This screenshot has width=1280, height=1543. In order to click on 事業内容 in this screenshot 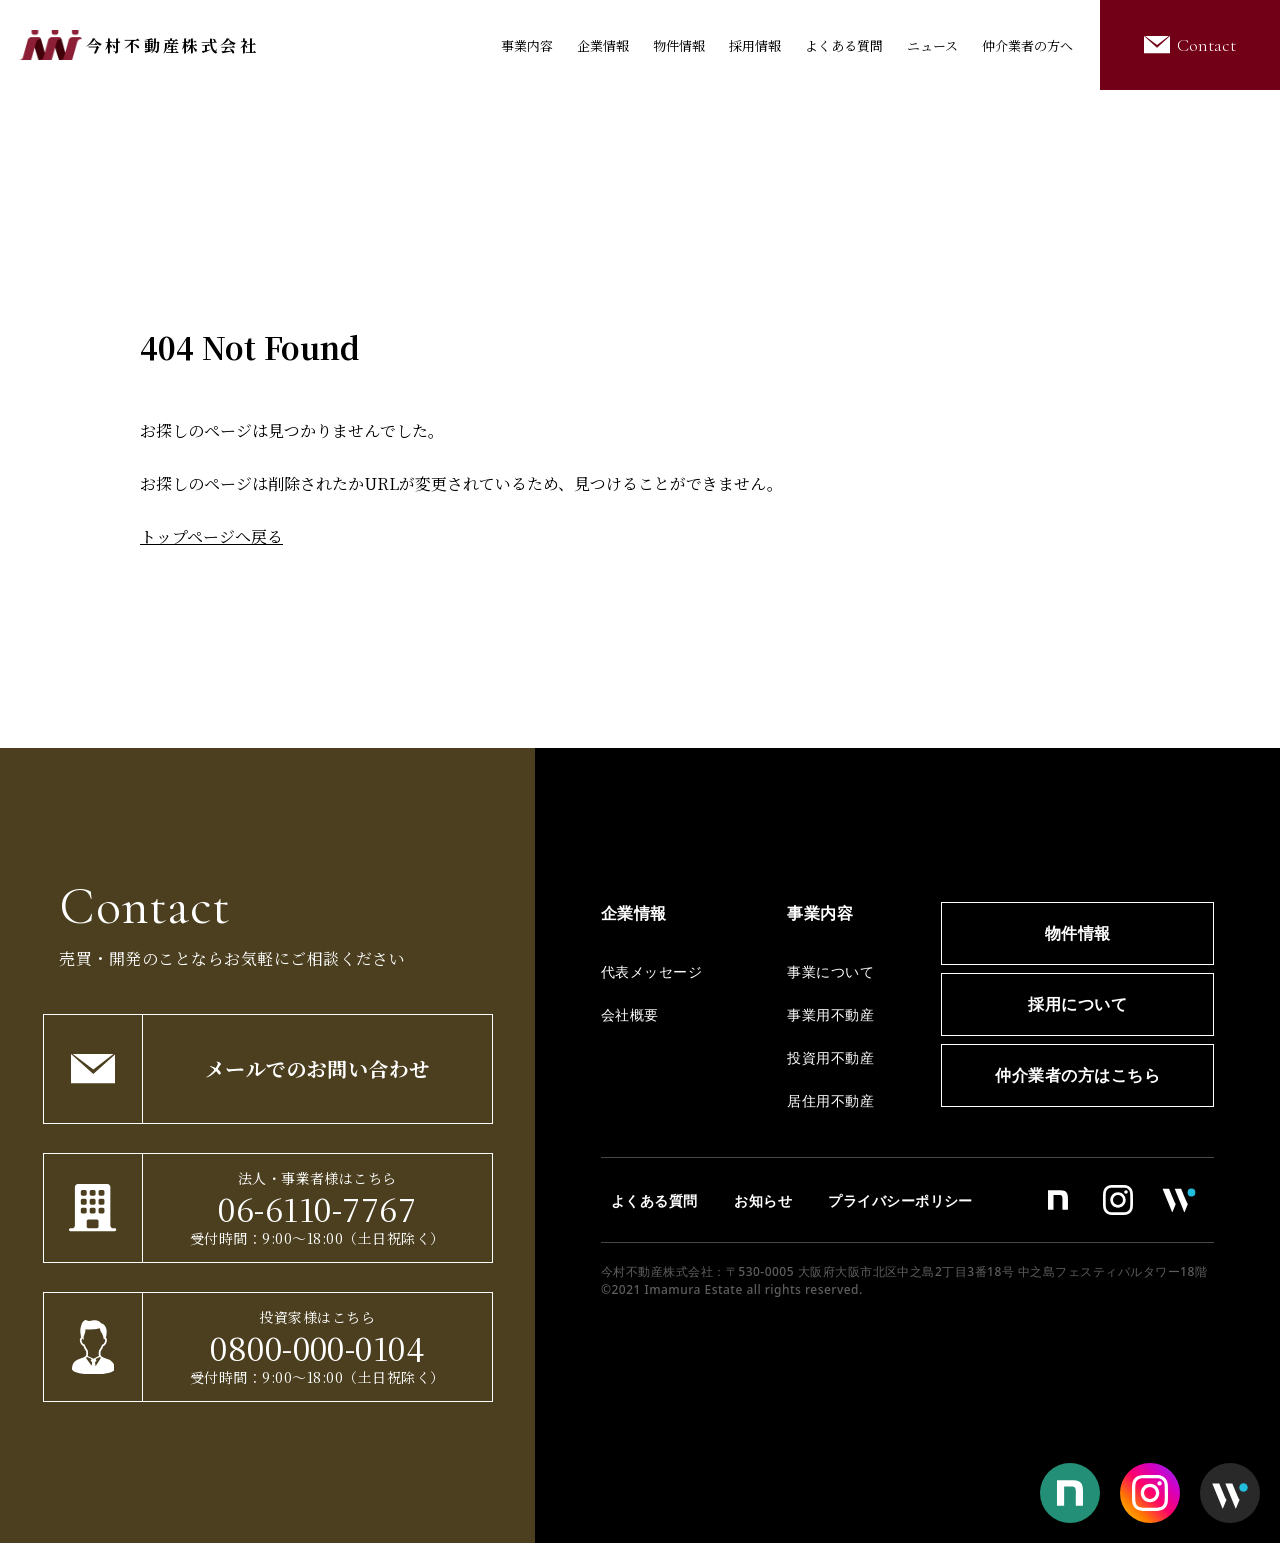, I will do `click(527, 45)`.